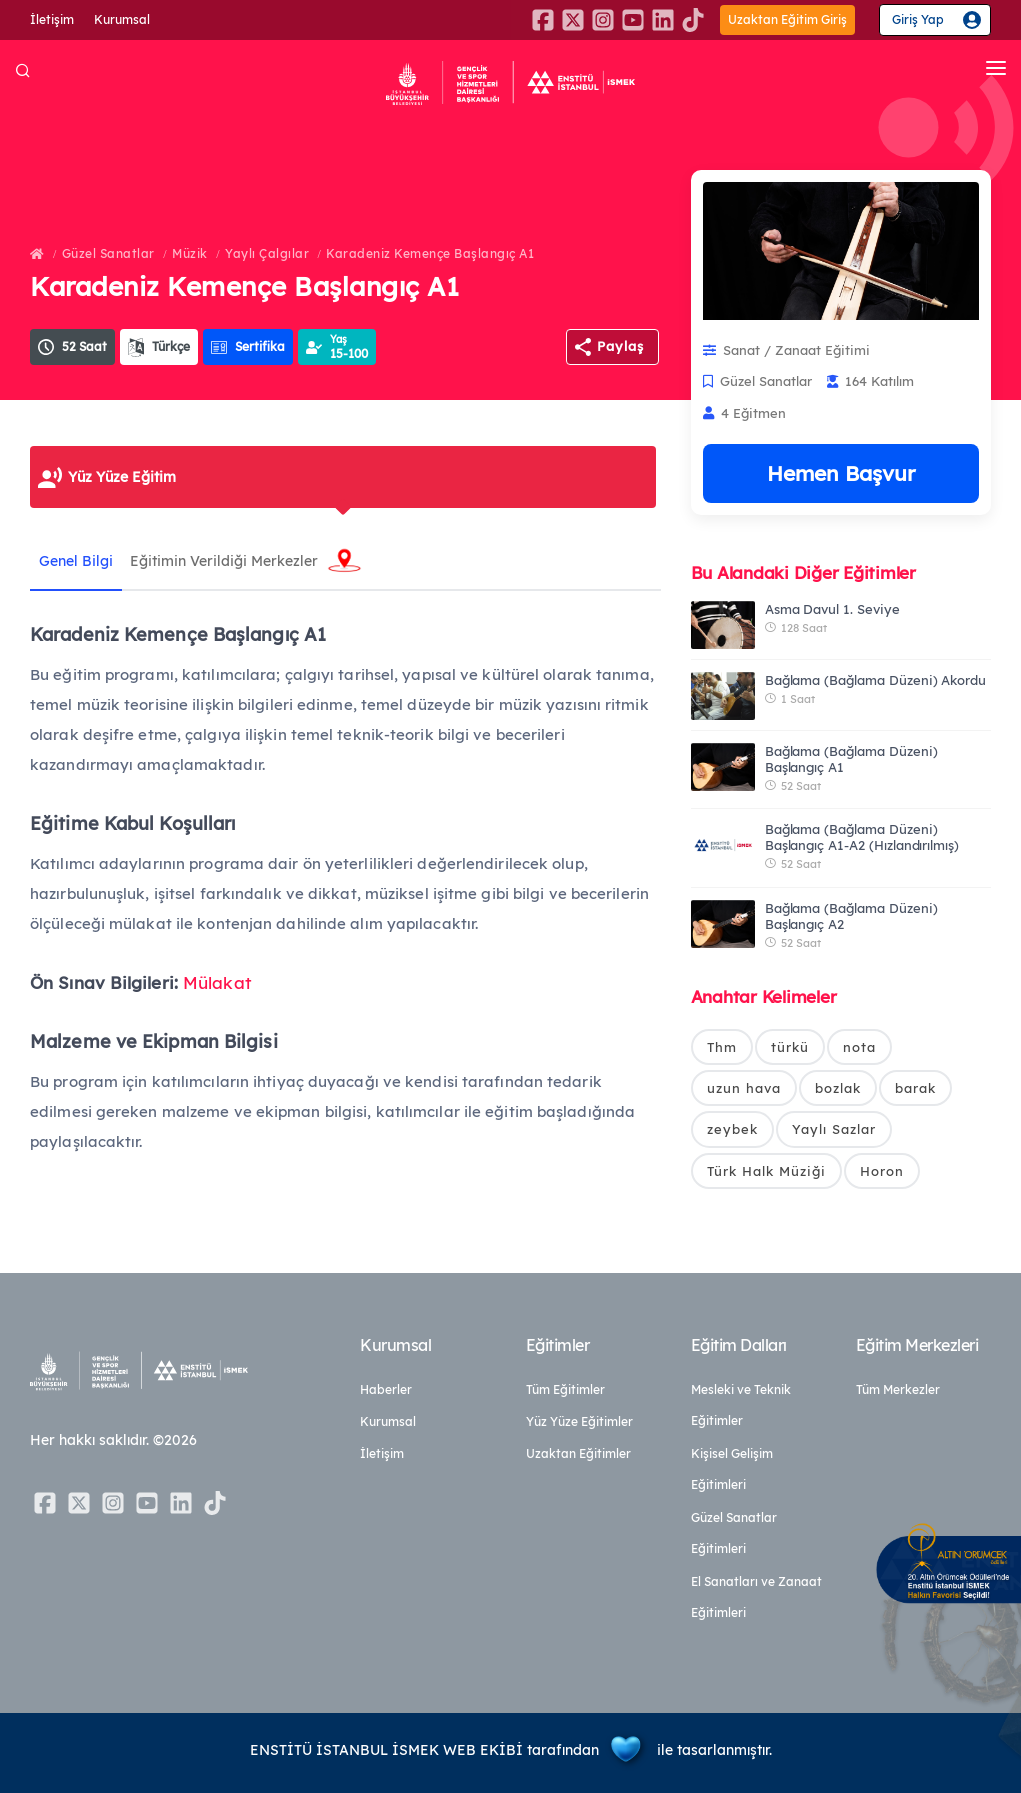  What do you see at coordinates (790, 1047) in the screenshot?
I see `türkü` at bounding box center [790, 1047].